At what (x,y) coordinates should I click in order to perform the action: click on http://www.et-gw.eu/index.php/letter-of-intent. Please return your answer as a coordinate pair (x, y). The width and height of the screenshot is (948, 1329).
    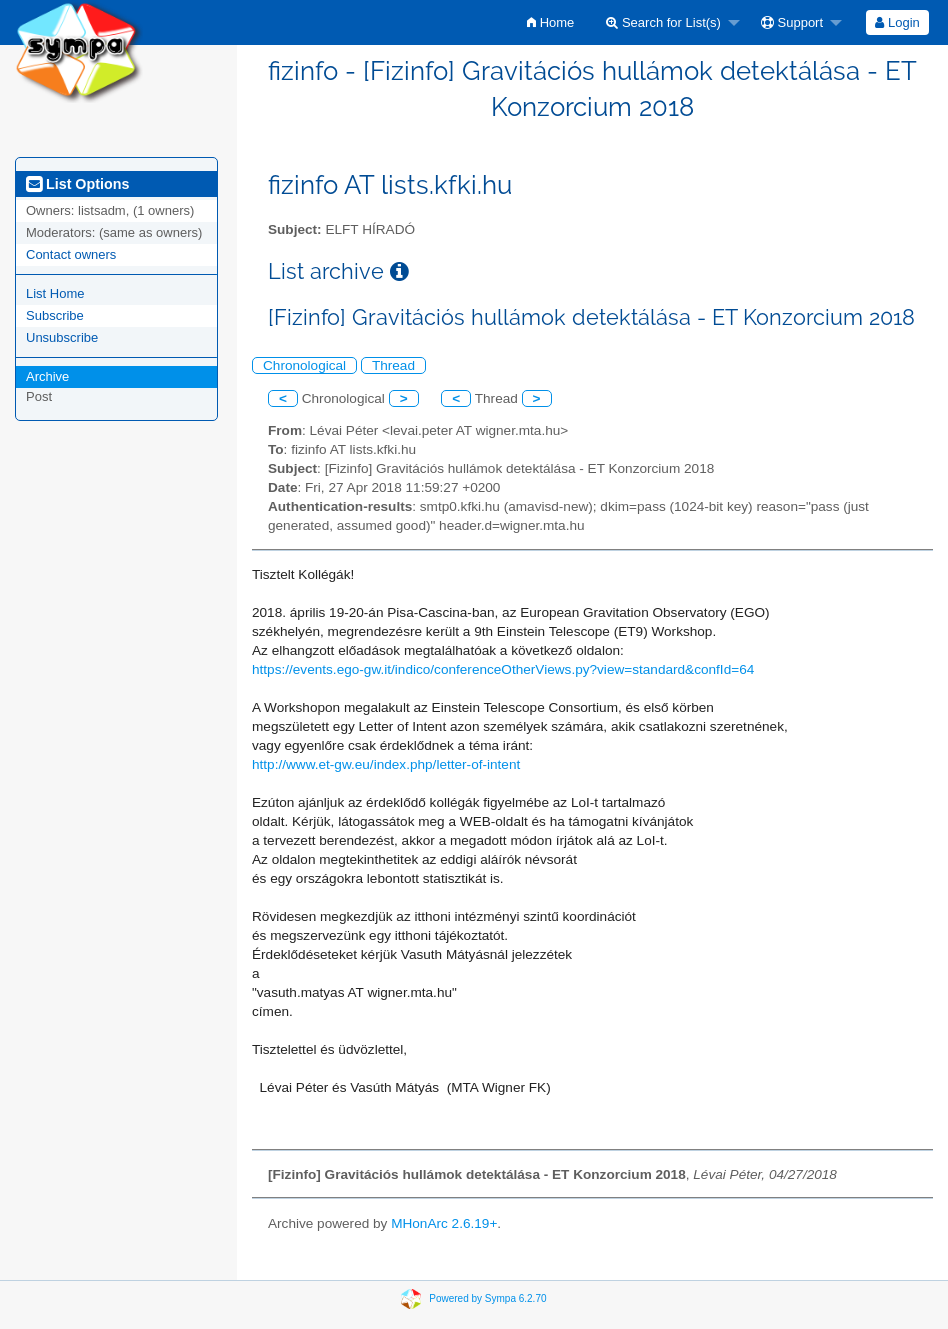
    Looking at the image, I should click on (386, 764).